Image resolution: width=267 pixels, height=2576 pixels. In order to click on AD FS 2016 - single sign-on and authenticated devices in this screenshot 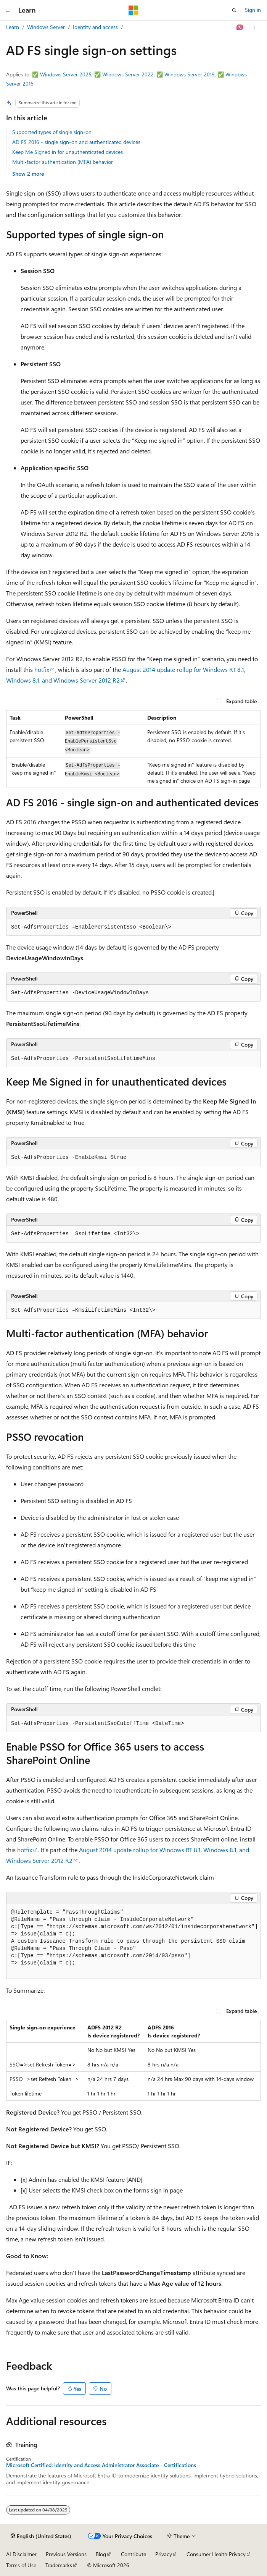, I will do `click(76, 142)`.